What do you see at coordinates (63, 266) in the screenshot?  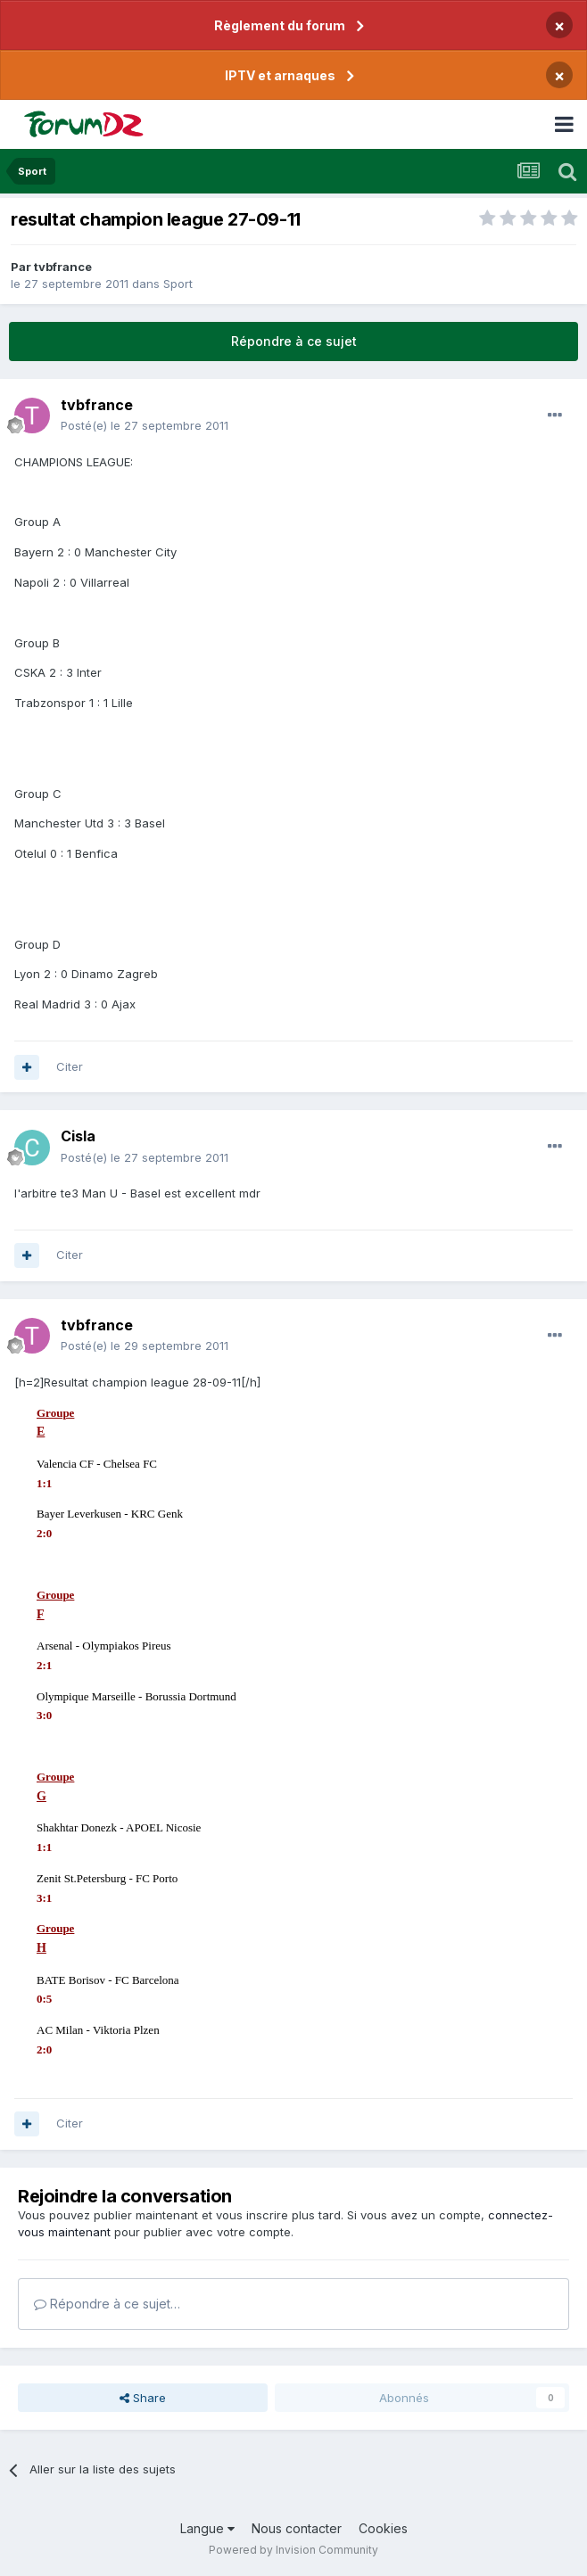 I see `tvbfrance` at bounding box center [63, 266].